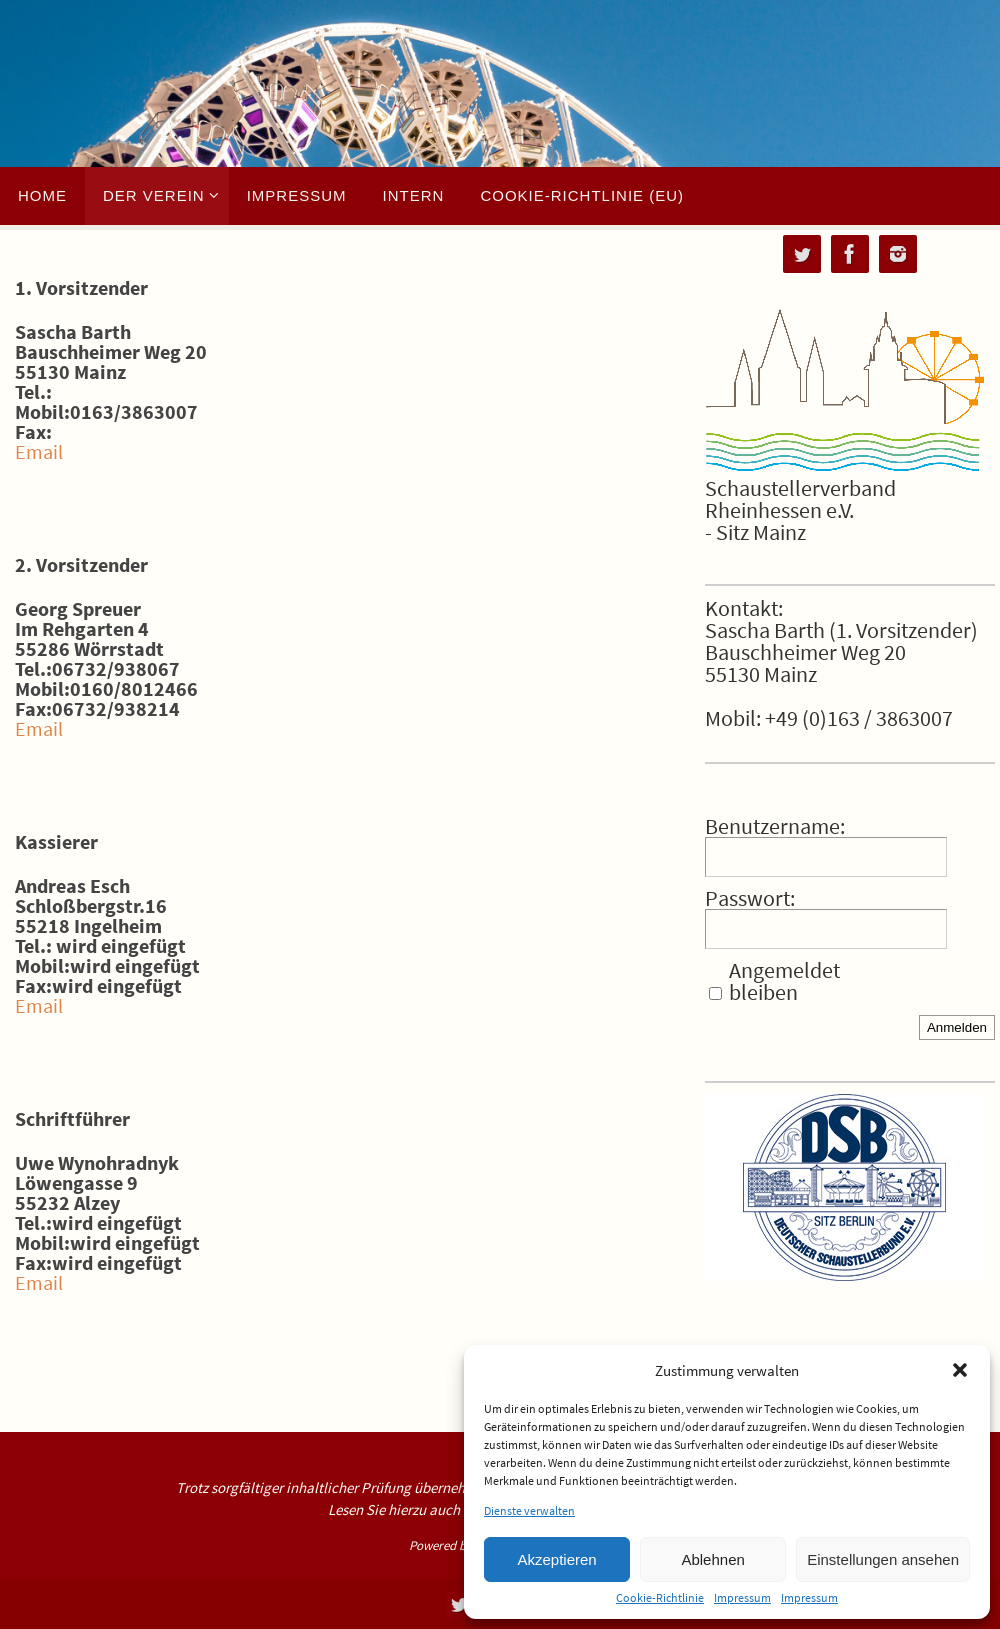 This screenshot has width=1000, height=1629. Describe the element at coordinates (784, 981) in the screenshot. I see `Angemeldet bleiben` at that location.